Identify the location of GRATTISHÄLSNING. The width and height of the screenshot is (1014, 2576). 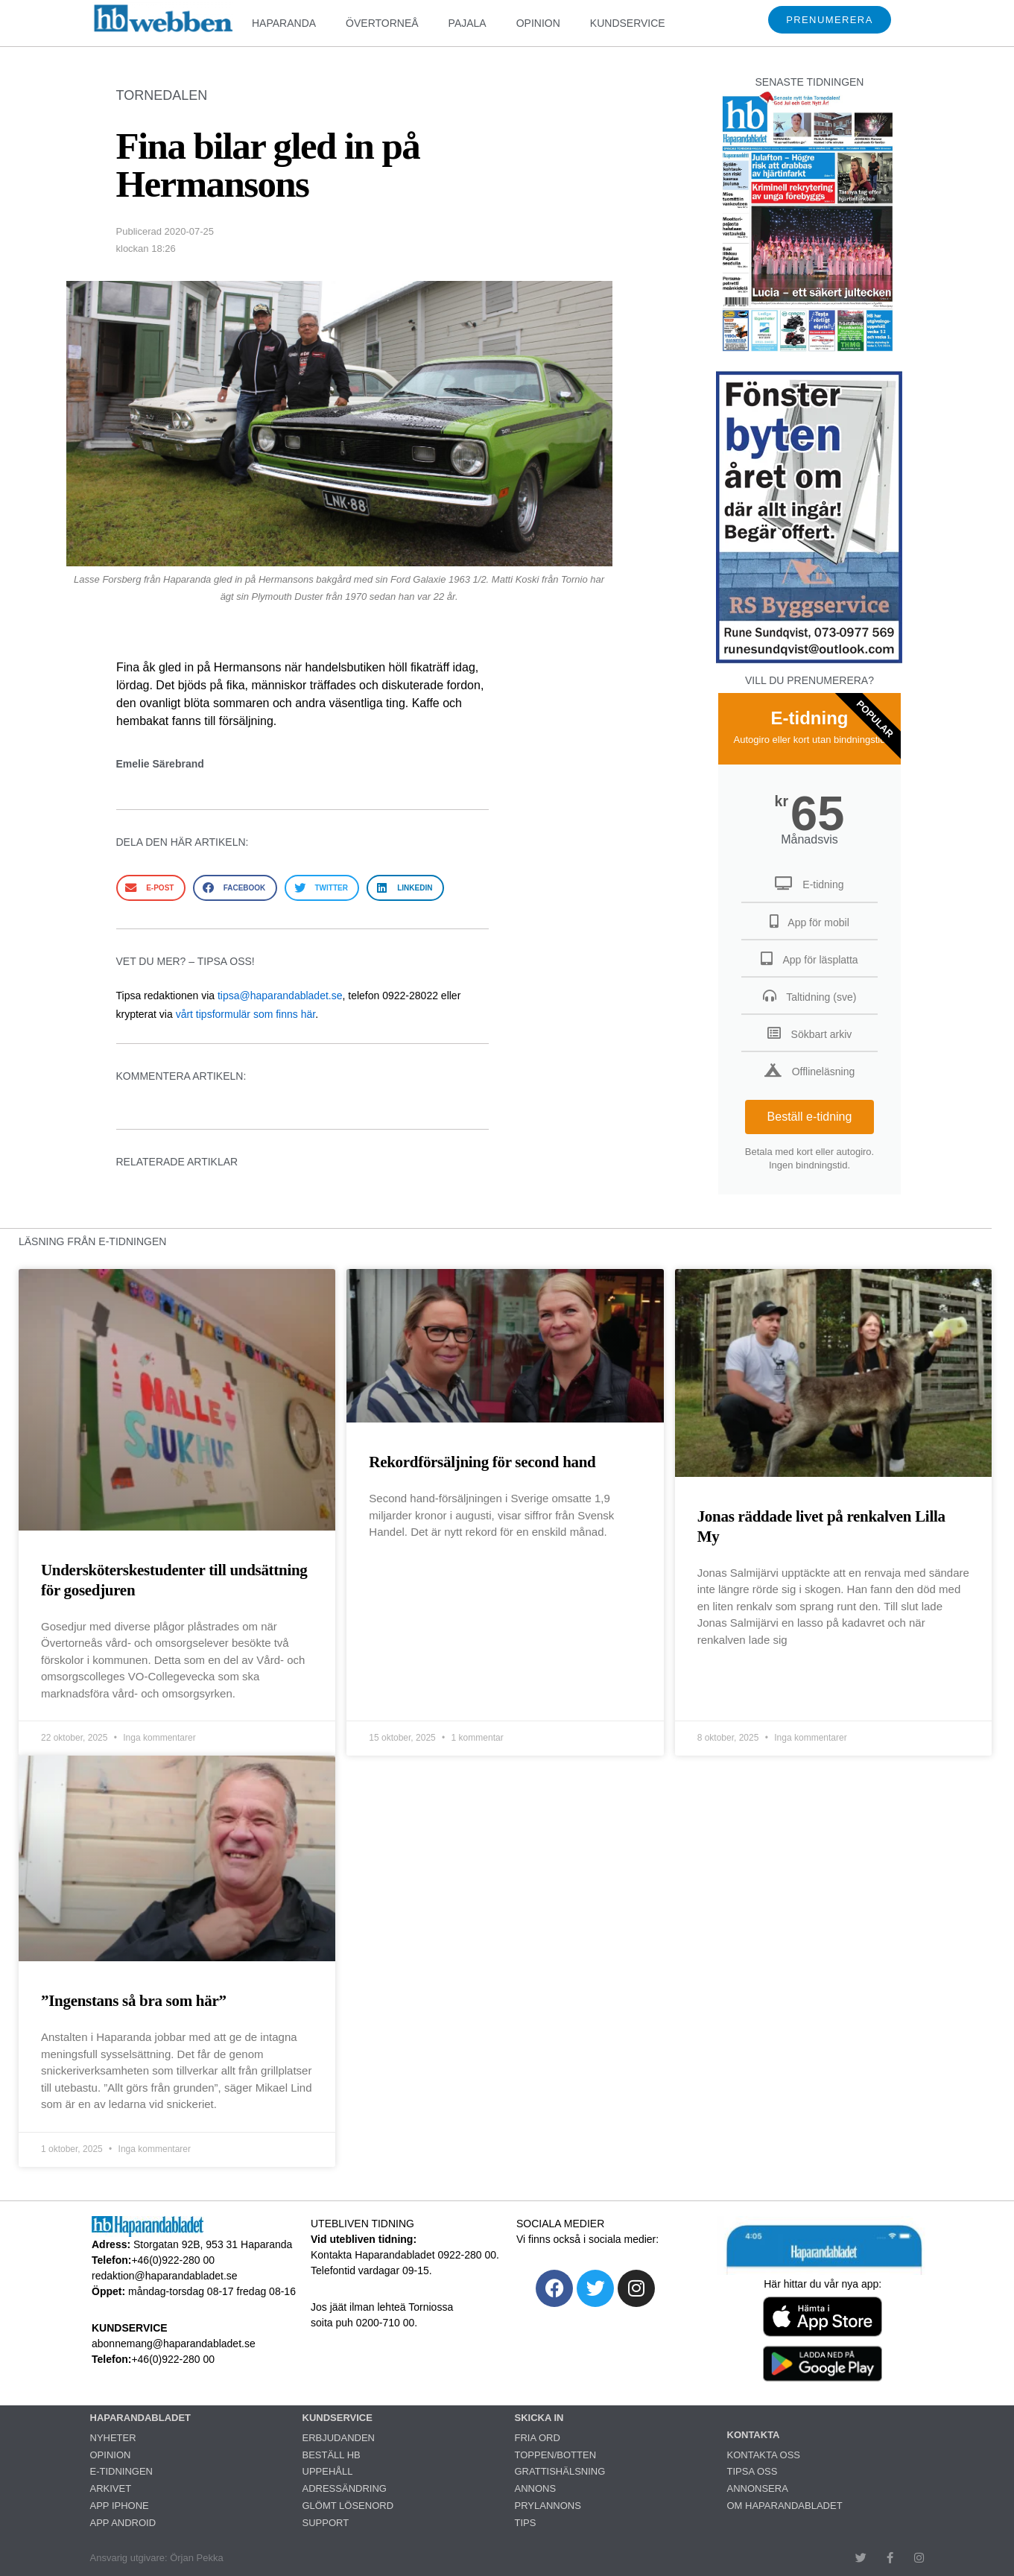
(560, 2471).